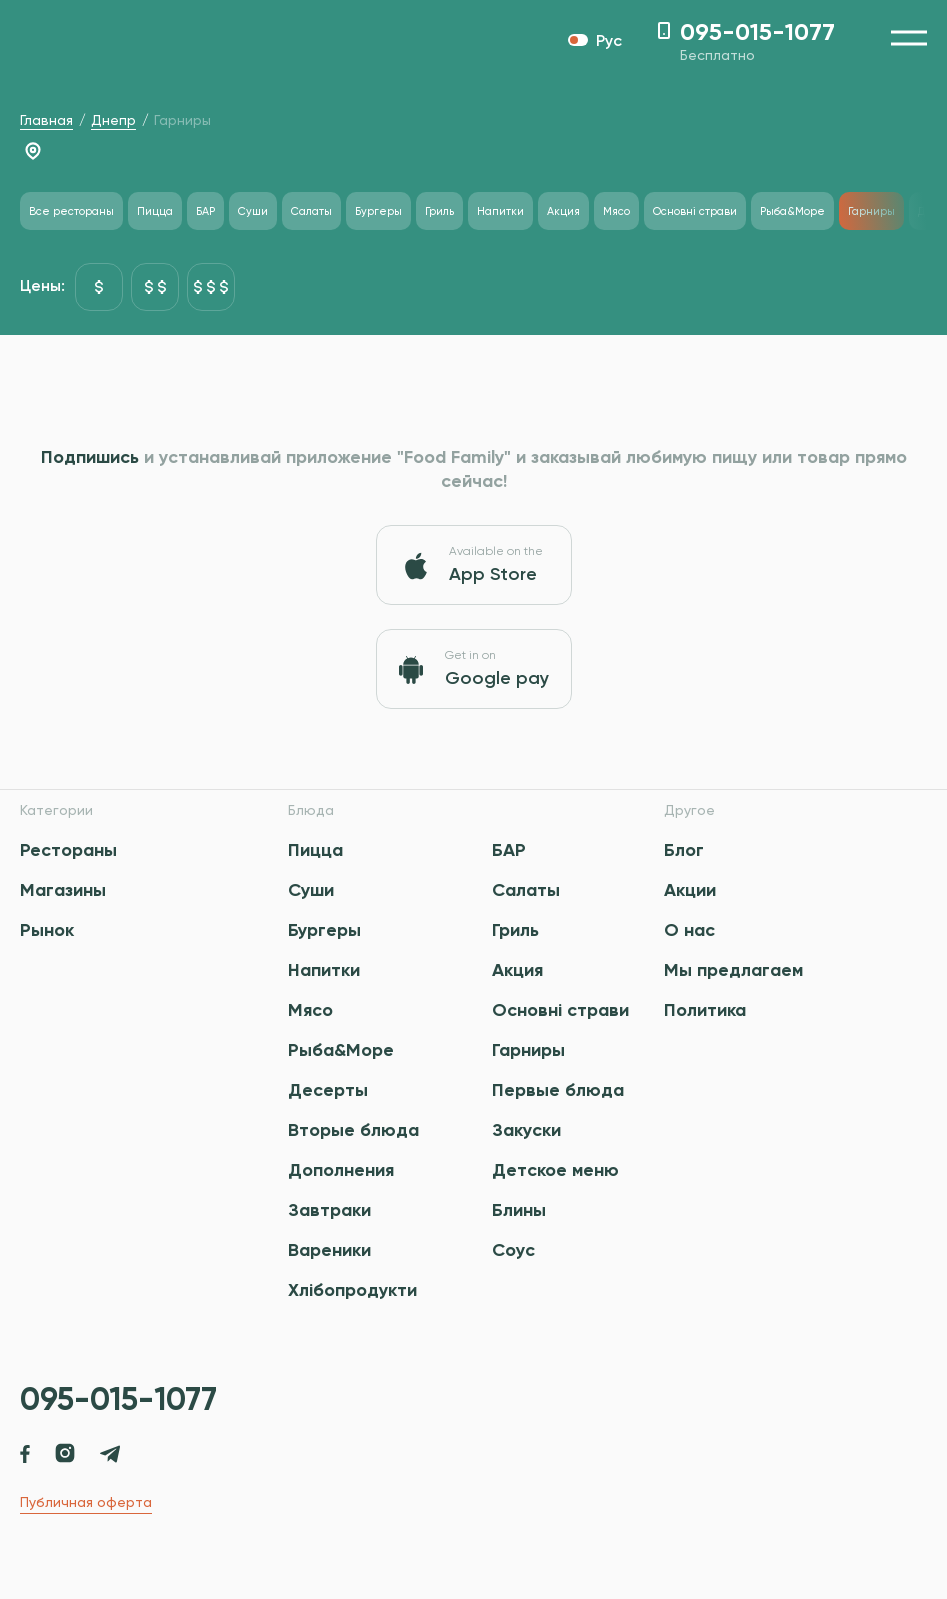 This screenshot has width=947, height=1599. I want to click on Публичная оферта, so click(86, 1502).